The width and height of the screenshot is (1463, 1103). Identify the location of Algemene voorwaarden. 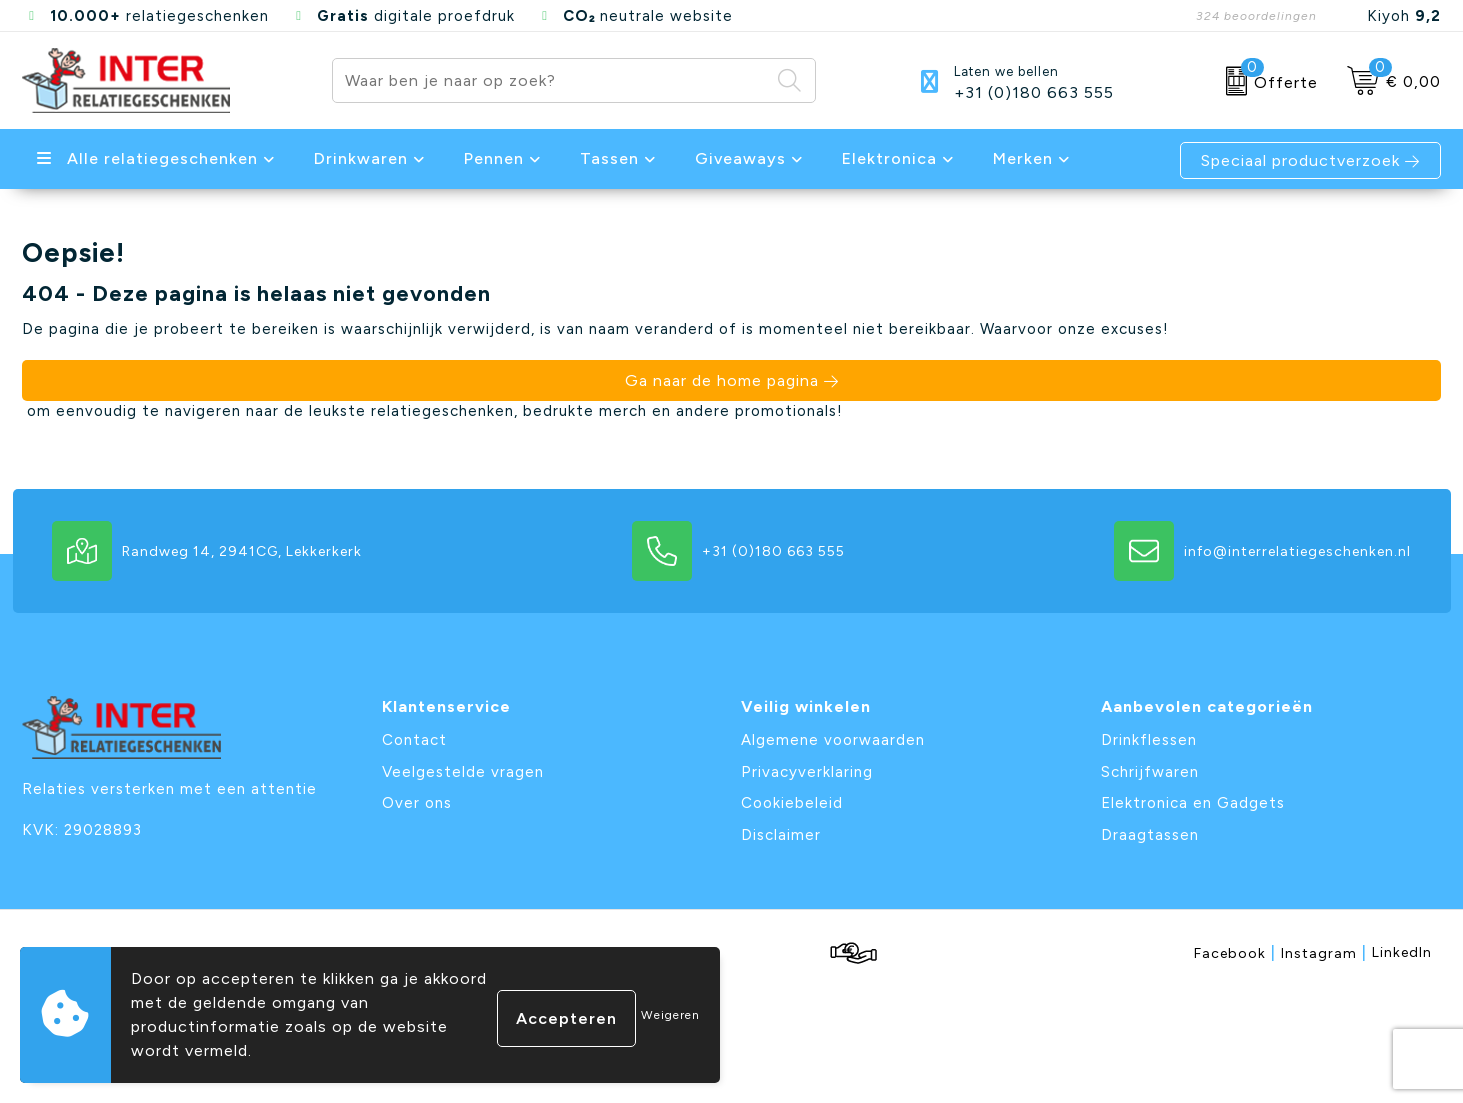
(833, 740).